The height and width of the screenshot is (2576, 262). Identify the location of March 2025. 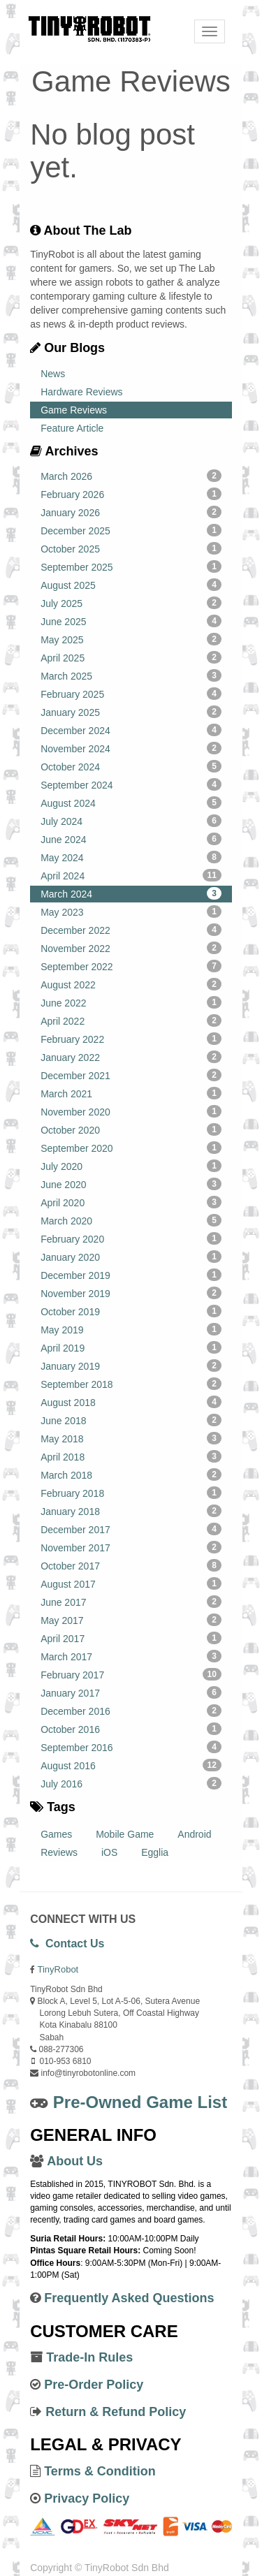
(131, 675).